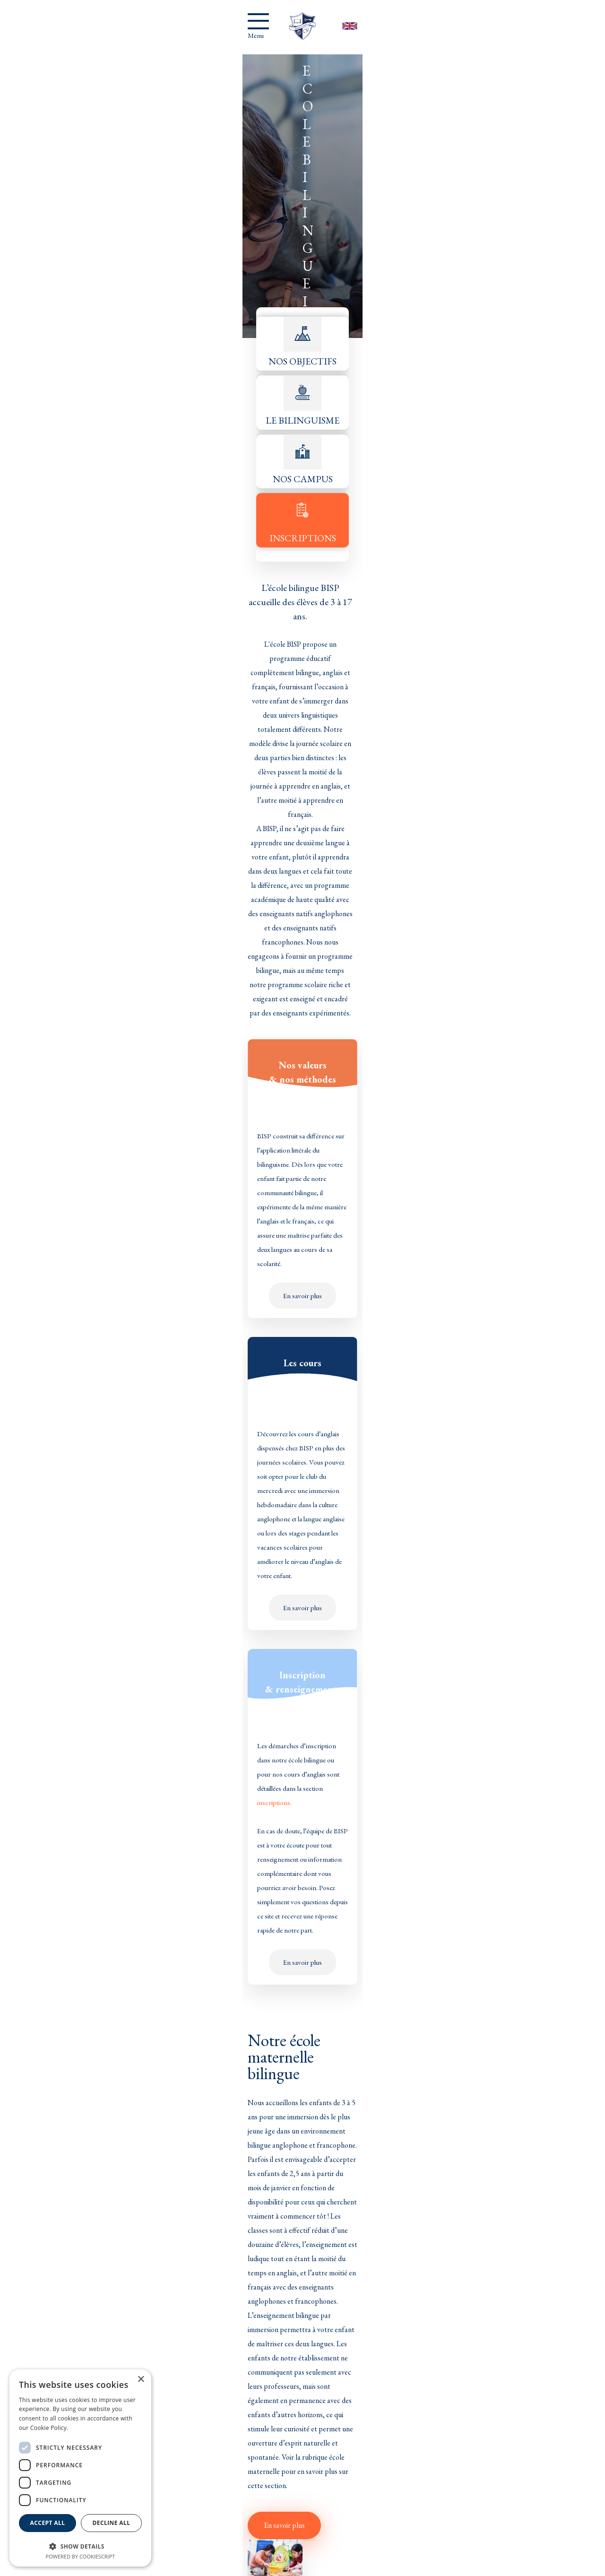  Describe the element at coordinates (111, 2527) in the screenshot. I see `Decline all [button]` at that location.